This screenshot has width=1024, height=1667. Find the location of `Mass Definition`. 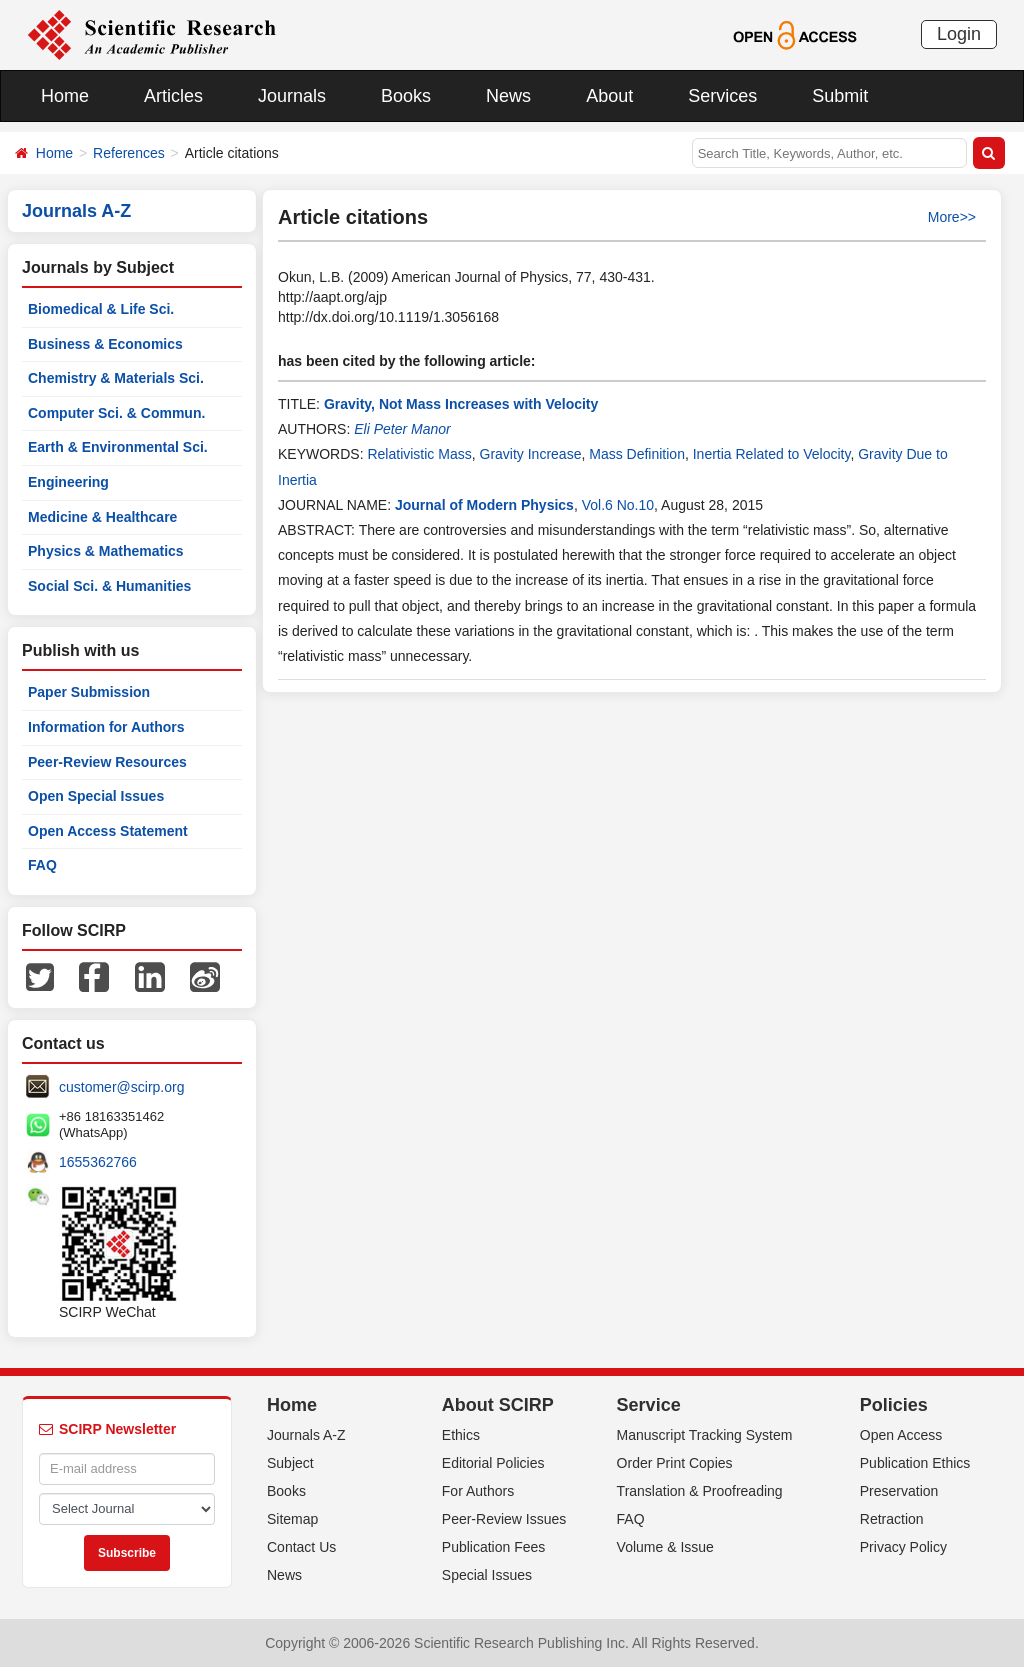

Mass Definition is located at coordinates (637, 454).